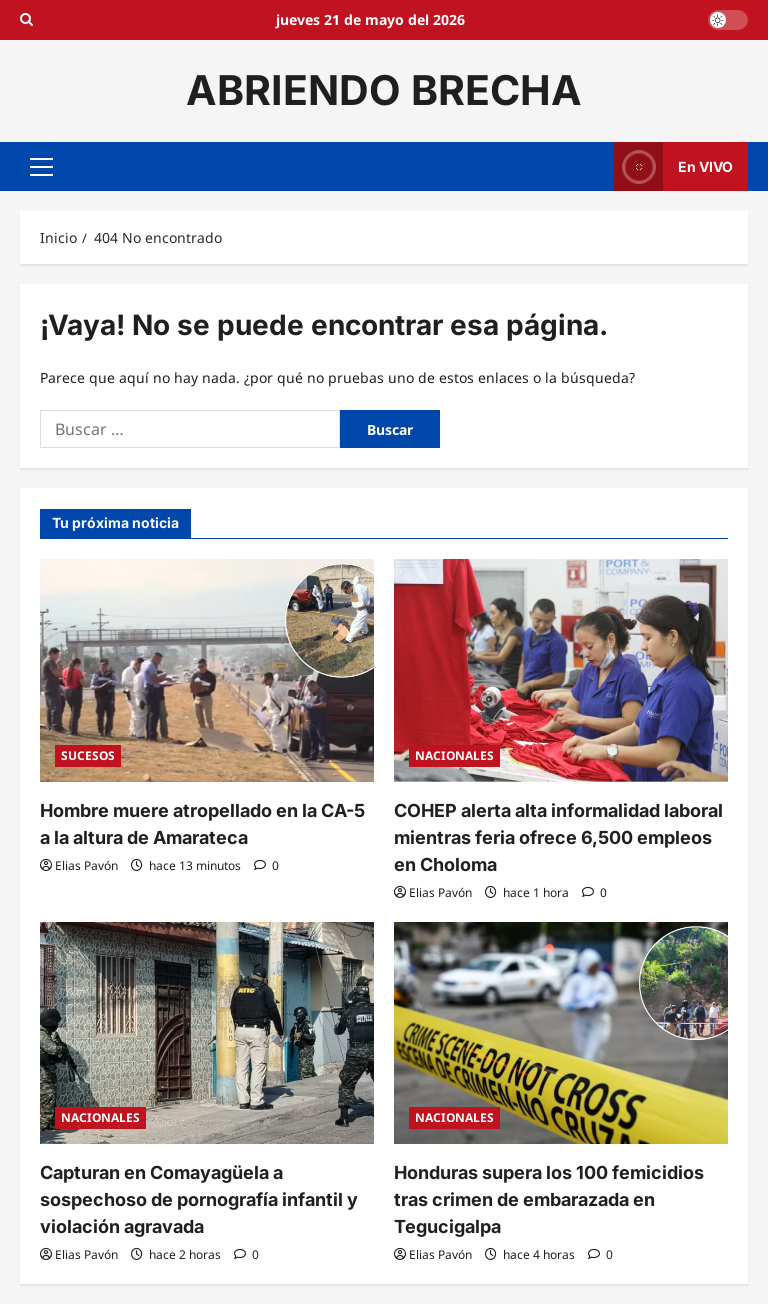 This screenshot has width=768, height=1304. I want to click on NACIONALES, so click(454, 755).